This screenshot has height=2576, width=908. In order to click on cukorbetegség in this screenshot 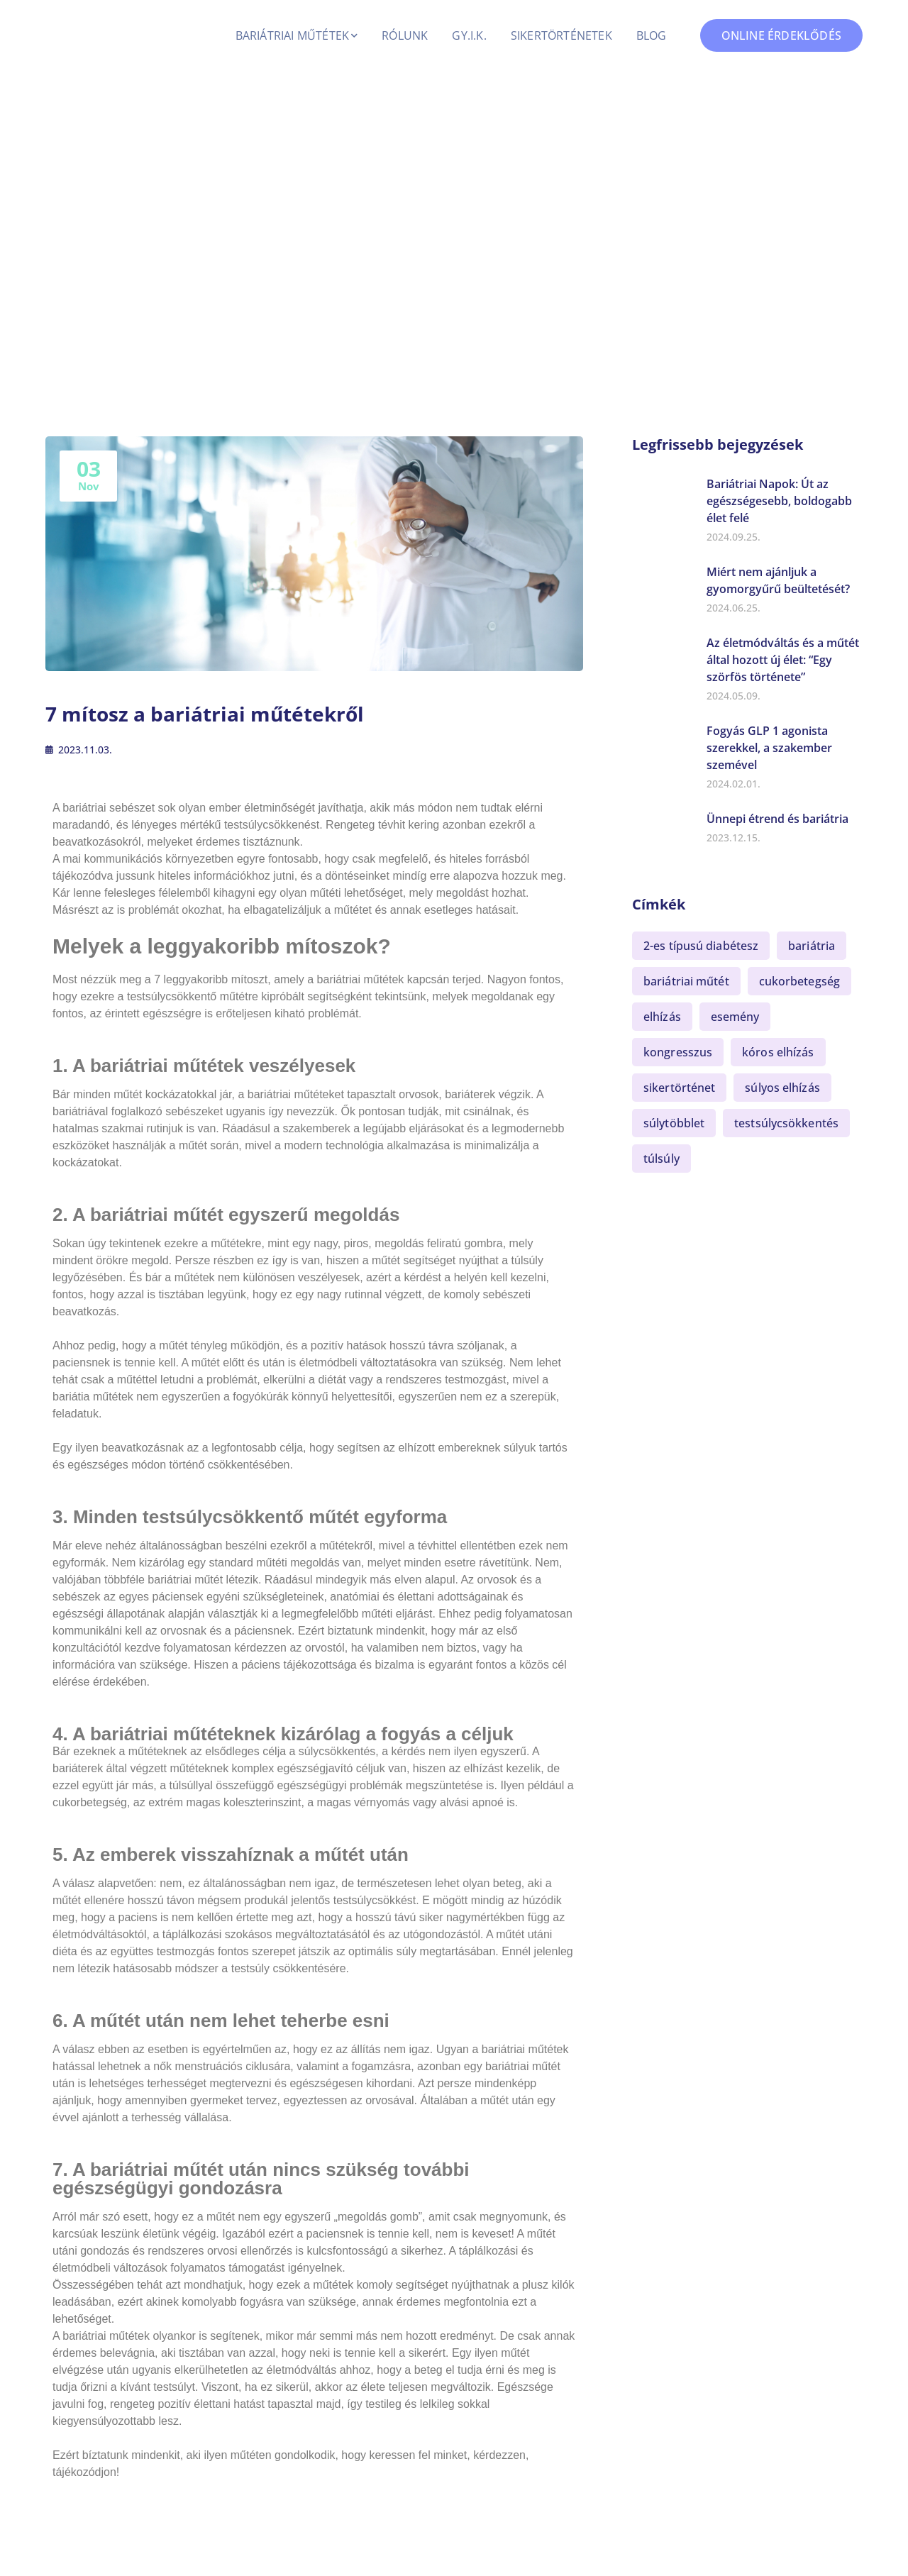, I will do `click(799, 981)`.